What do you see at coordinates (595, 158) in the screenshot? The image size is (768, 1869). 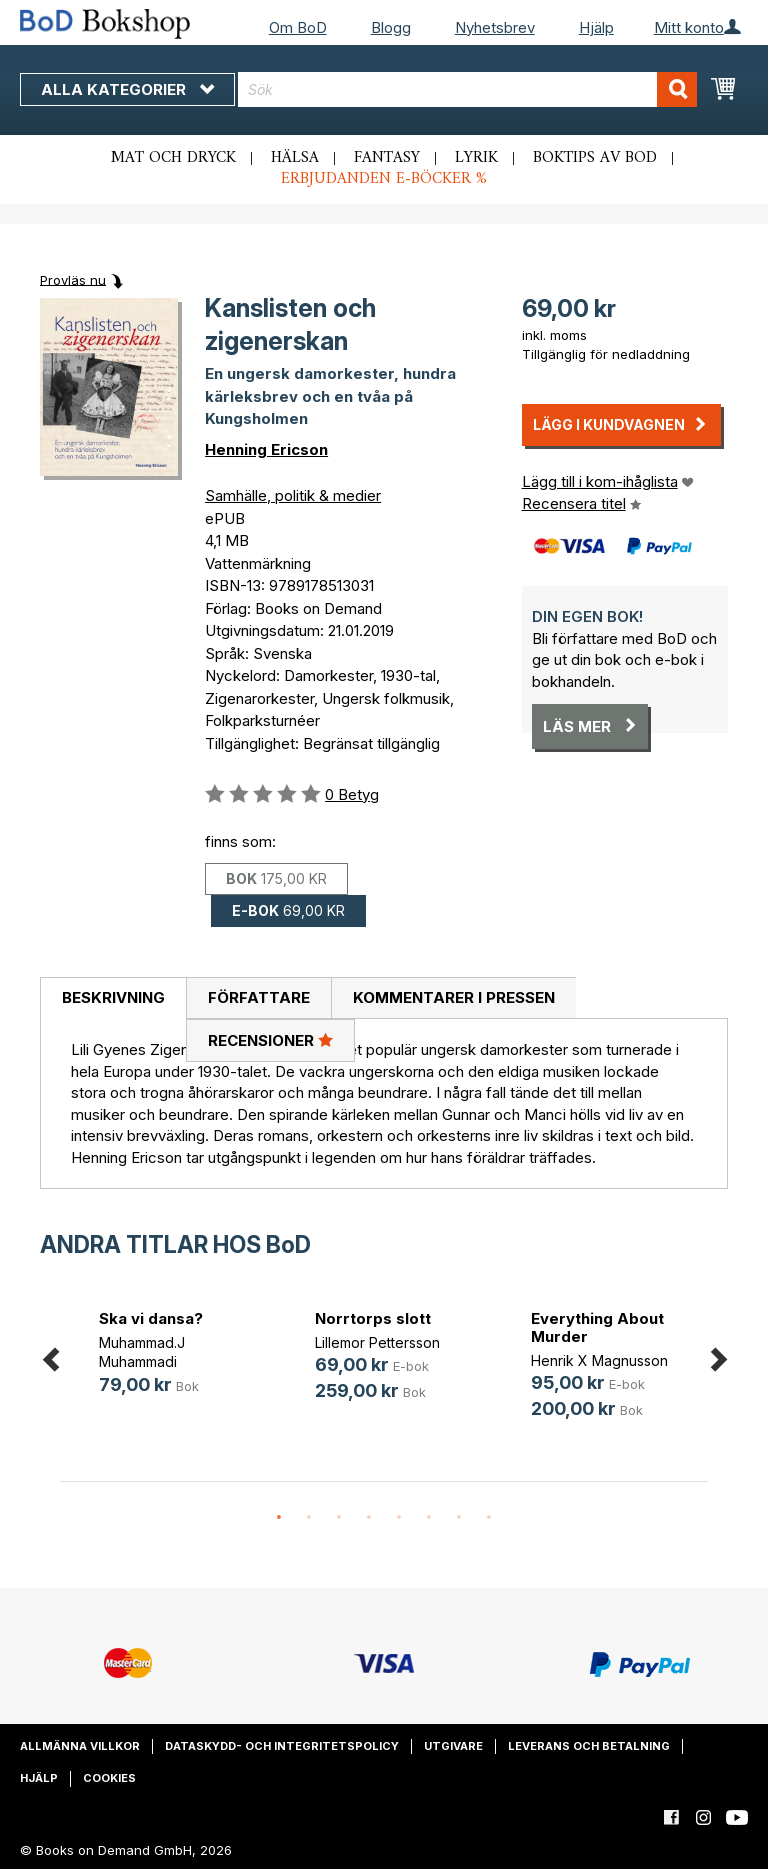 I see `Boktips av BoD` at bounding box center [595, 158].